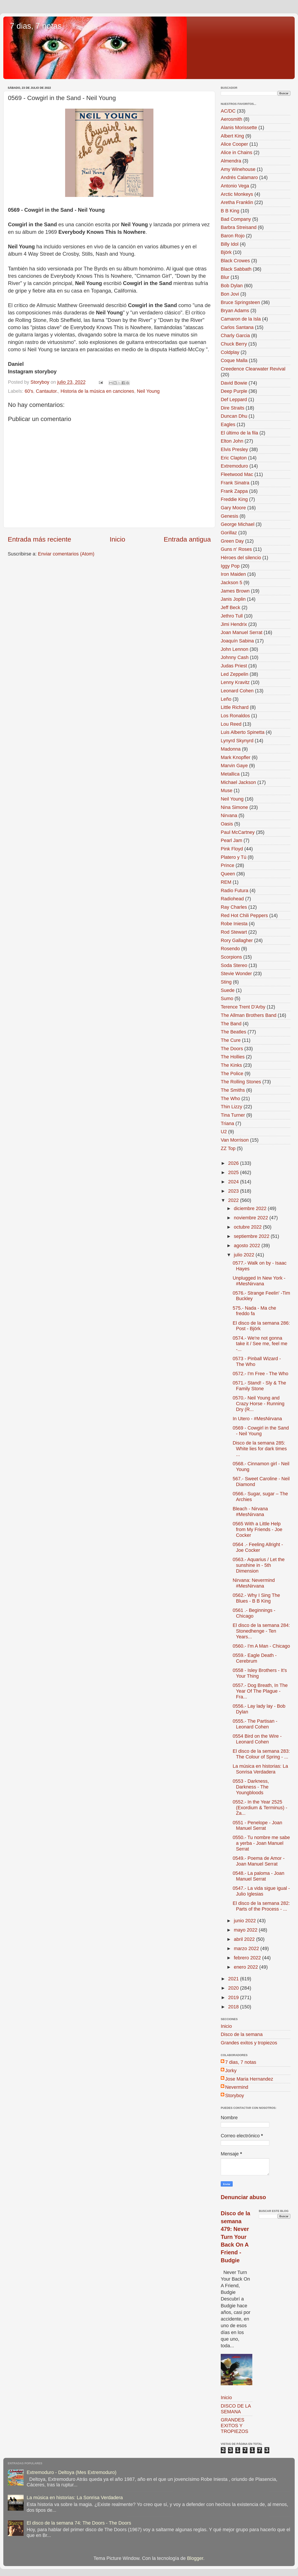 Image resolution: width=298 pixels, height=2576 pixels. What do you see at coordinates (233, 1115) in the screenshot?
I see `Tina Turner` at bounding box center [233, 1115].